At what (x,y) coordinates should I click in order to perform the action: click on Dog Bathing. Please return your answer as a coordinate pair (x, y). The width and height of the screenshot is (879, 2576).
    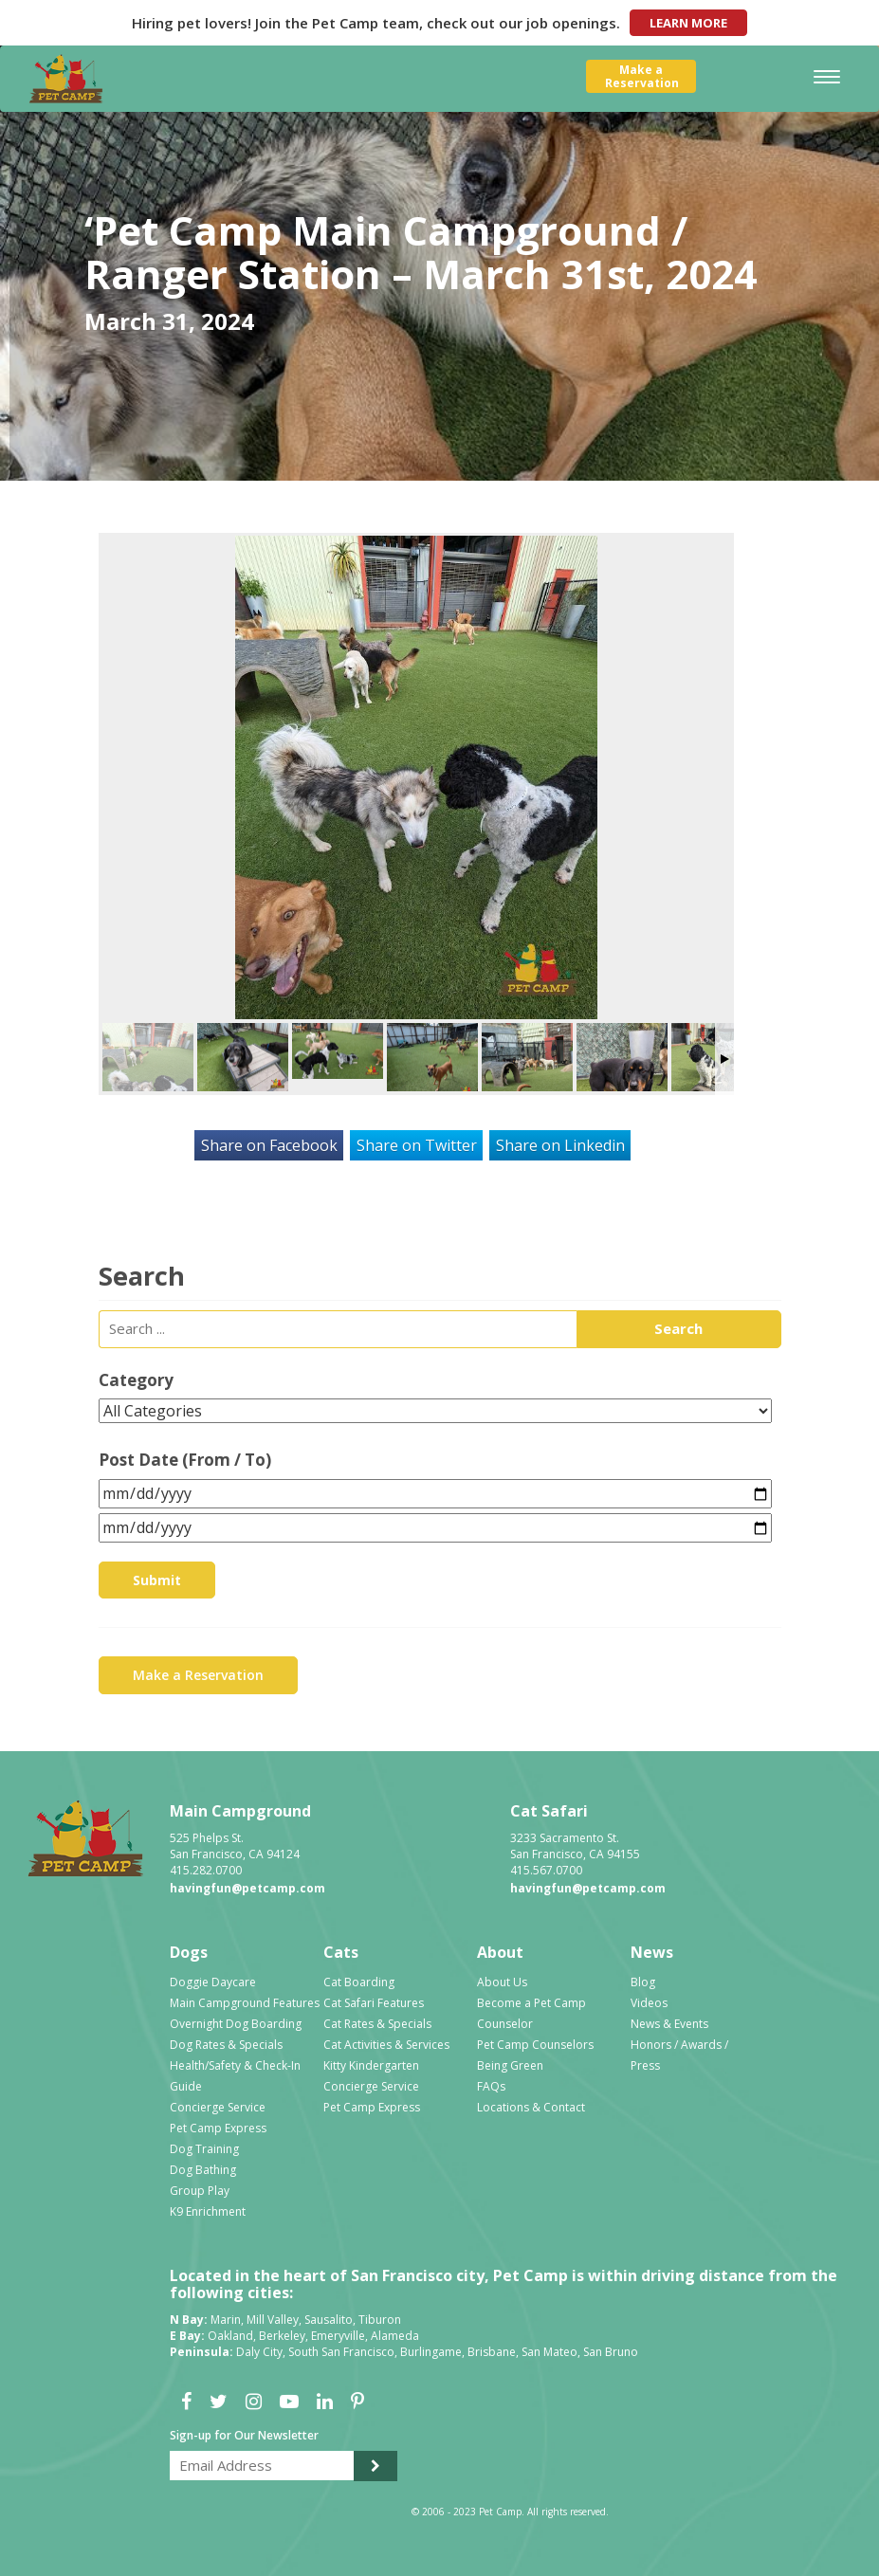
    Looking at the image, I should click on (203, 2170).